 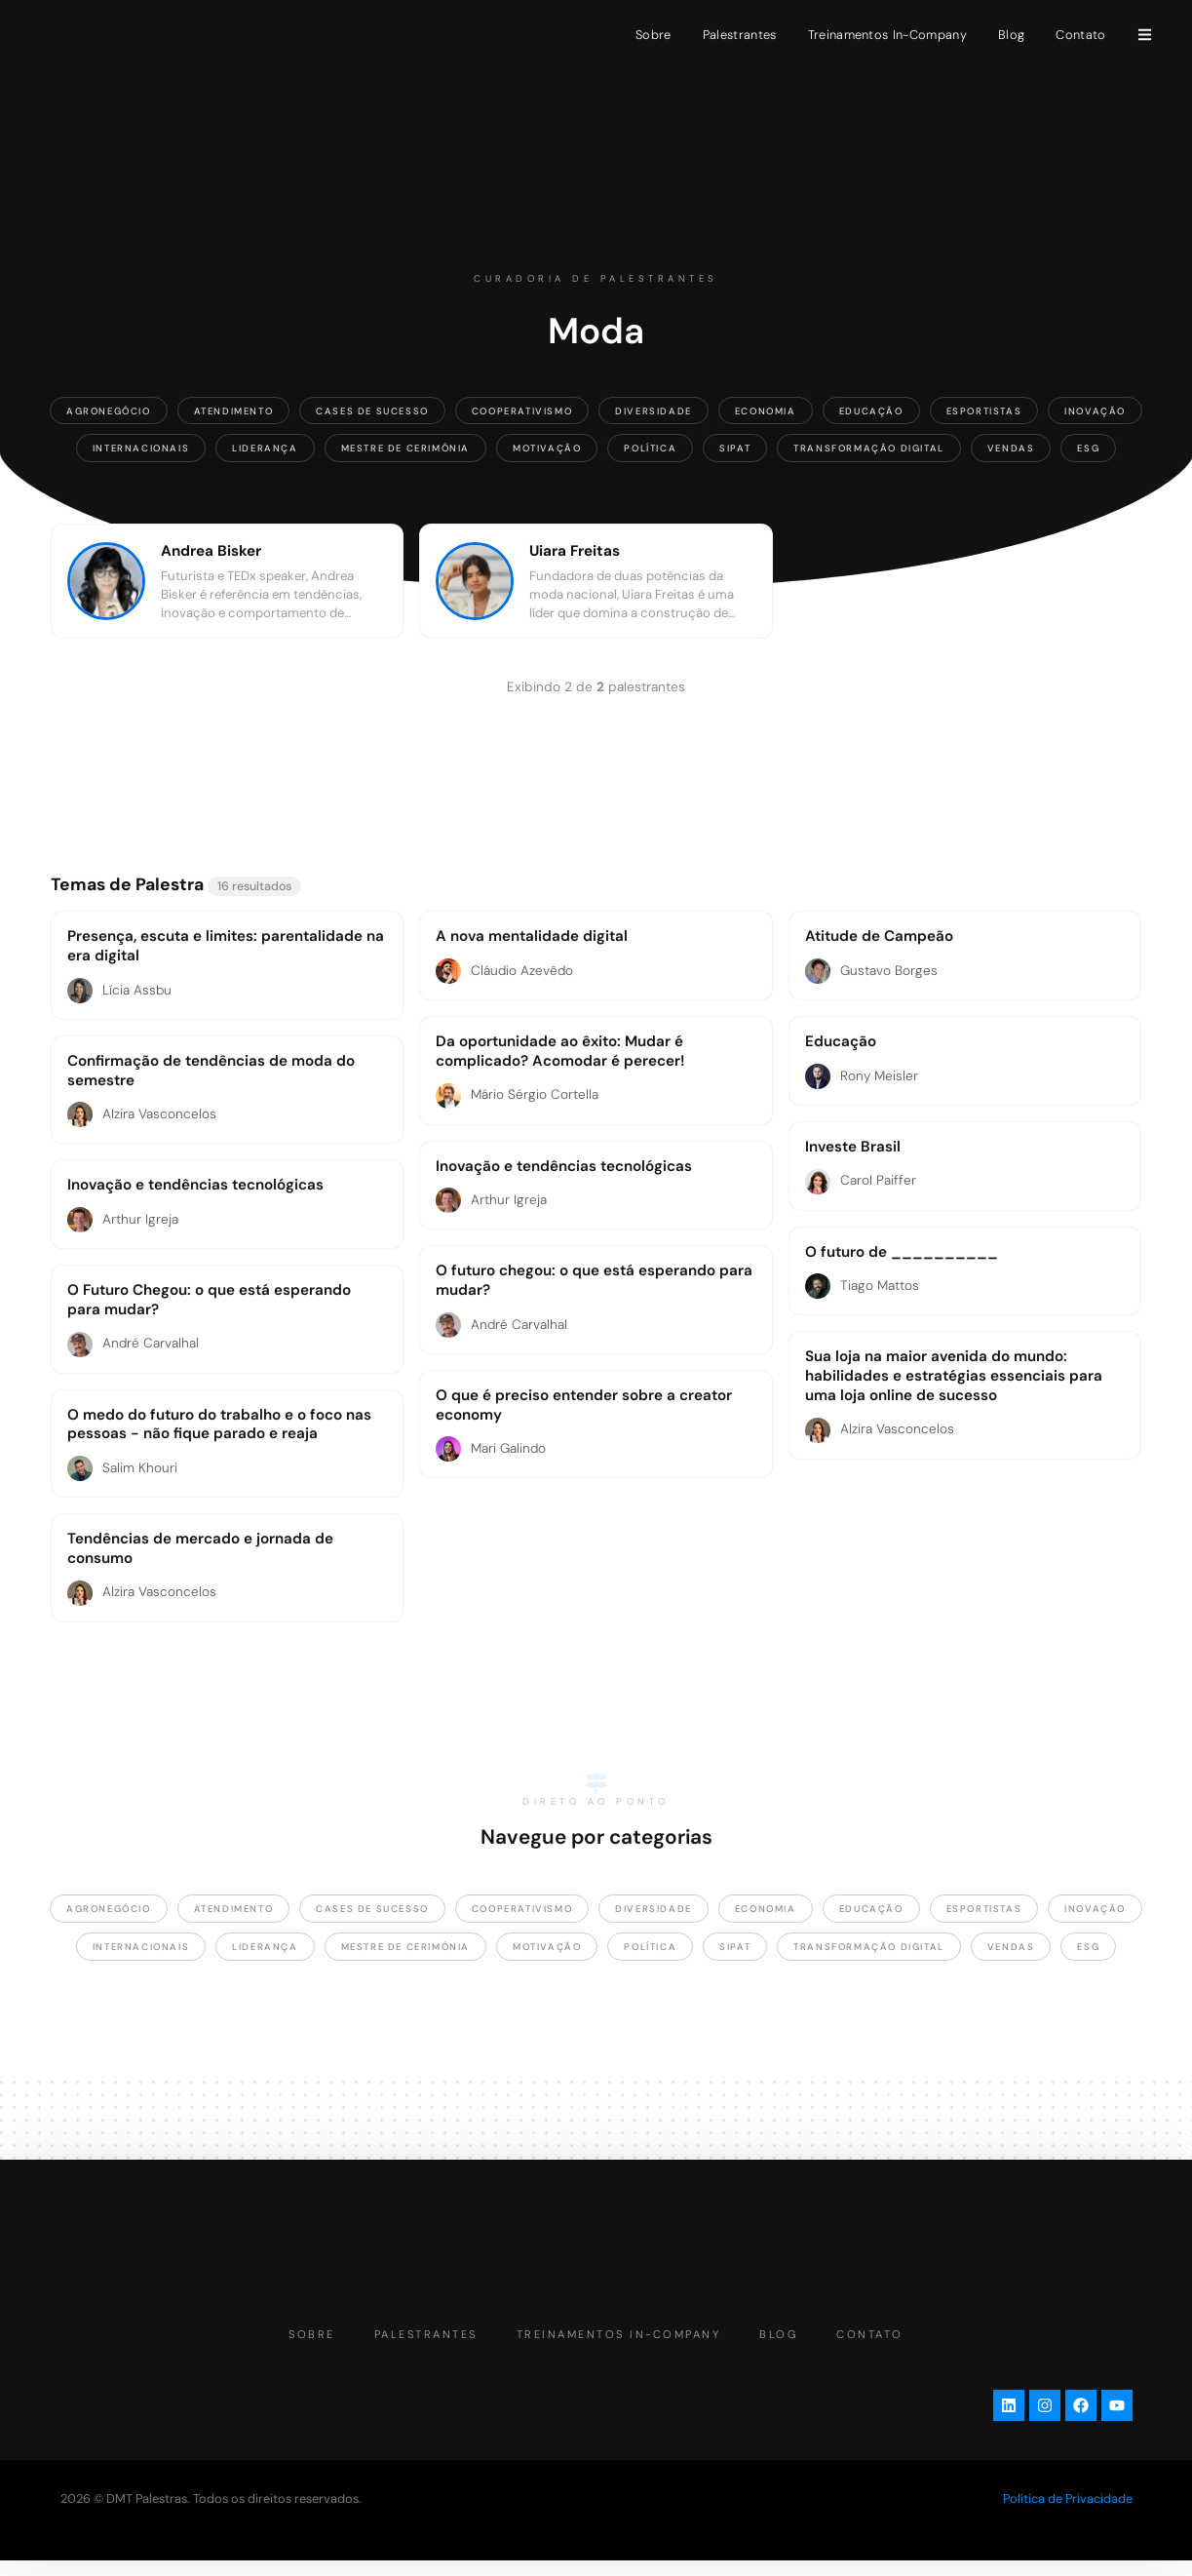 I want to click on Atendimento, so click(x=234, y=411).